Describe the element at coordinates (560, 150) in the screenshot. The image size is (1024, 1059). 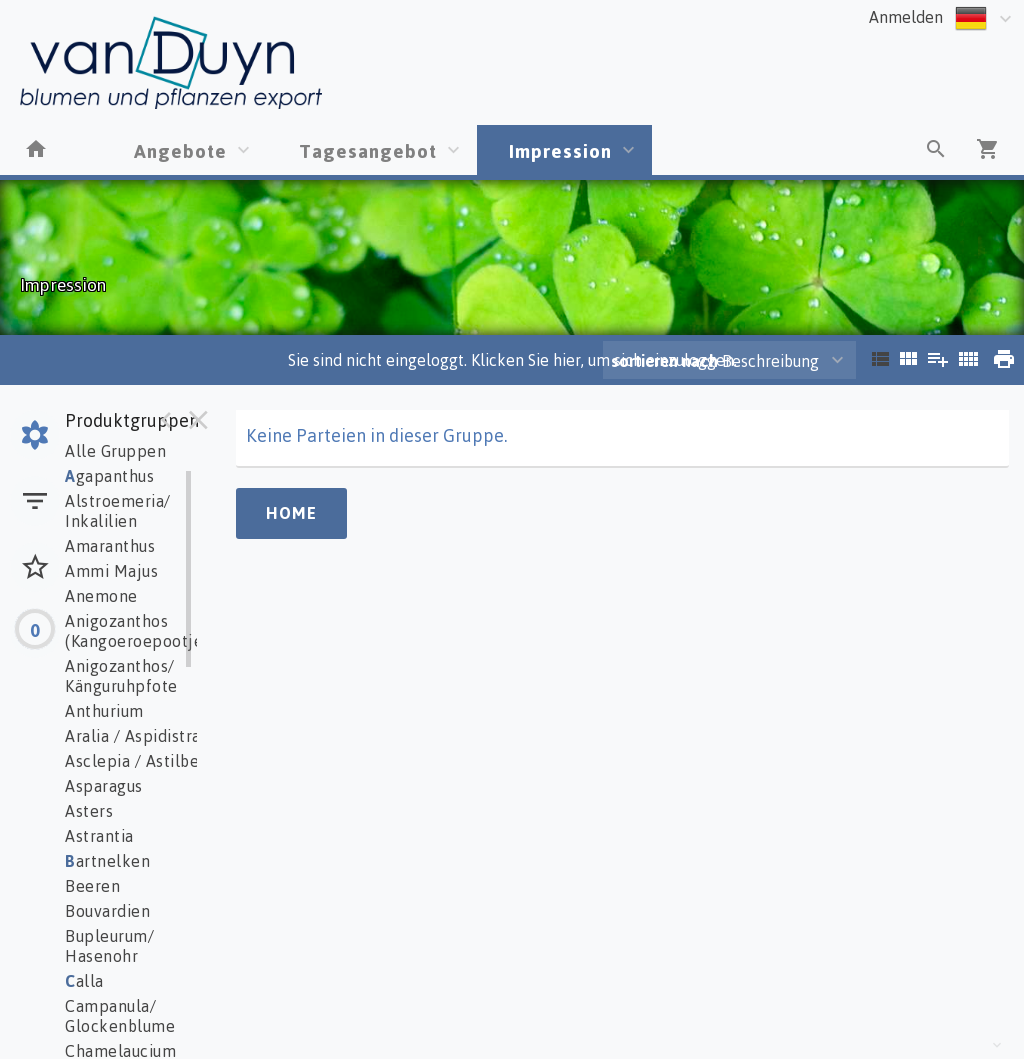
I see `Impression` at that location.